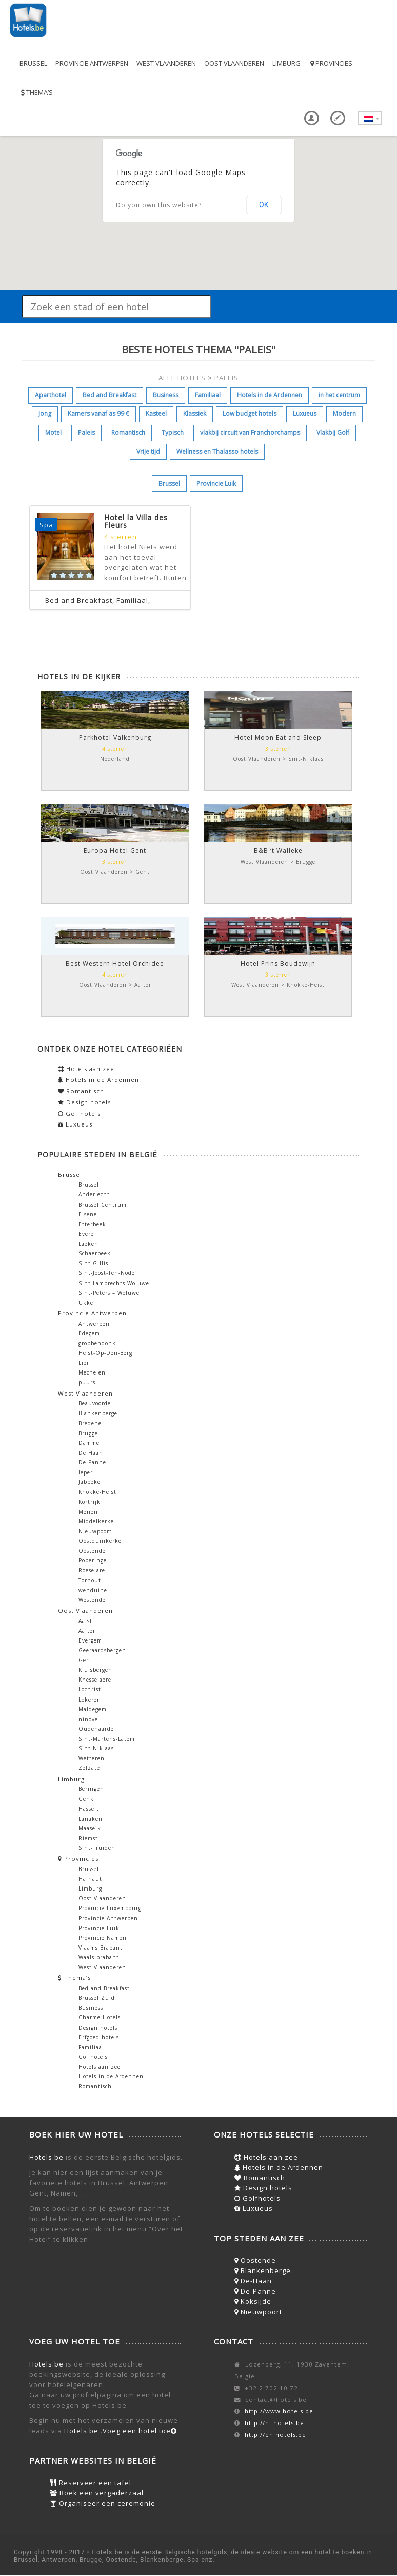 This screenshot has height=2576, width=397. I want to click on Mechelen, so click(92, 1372).